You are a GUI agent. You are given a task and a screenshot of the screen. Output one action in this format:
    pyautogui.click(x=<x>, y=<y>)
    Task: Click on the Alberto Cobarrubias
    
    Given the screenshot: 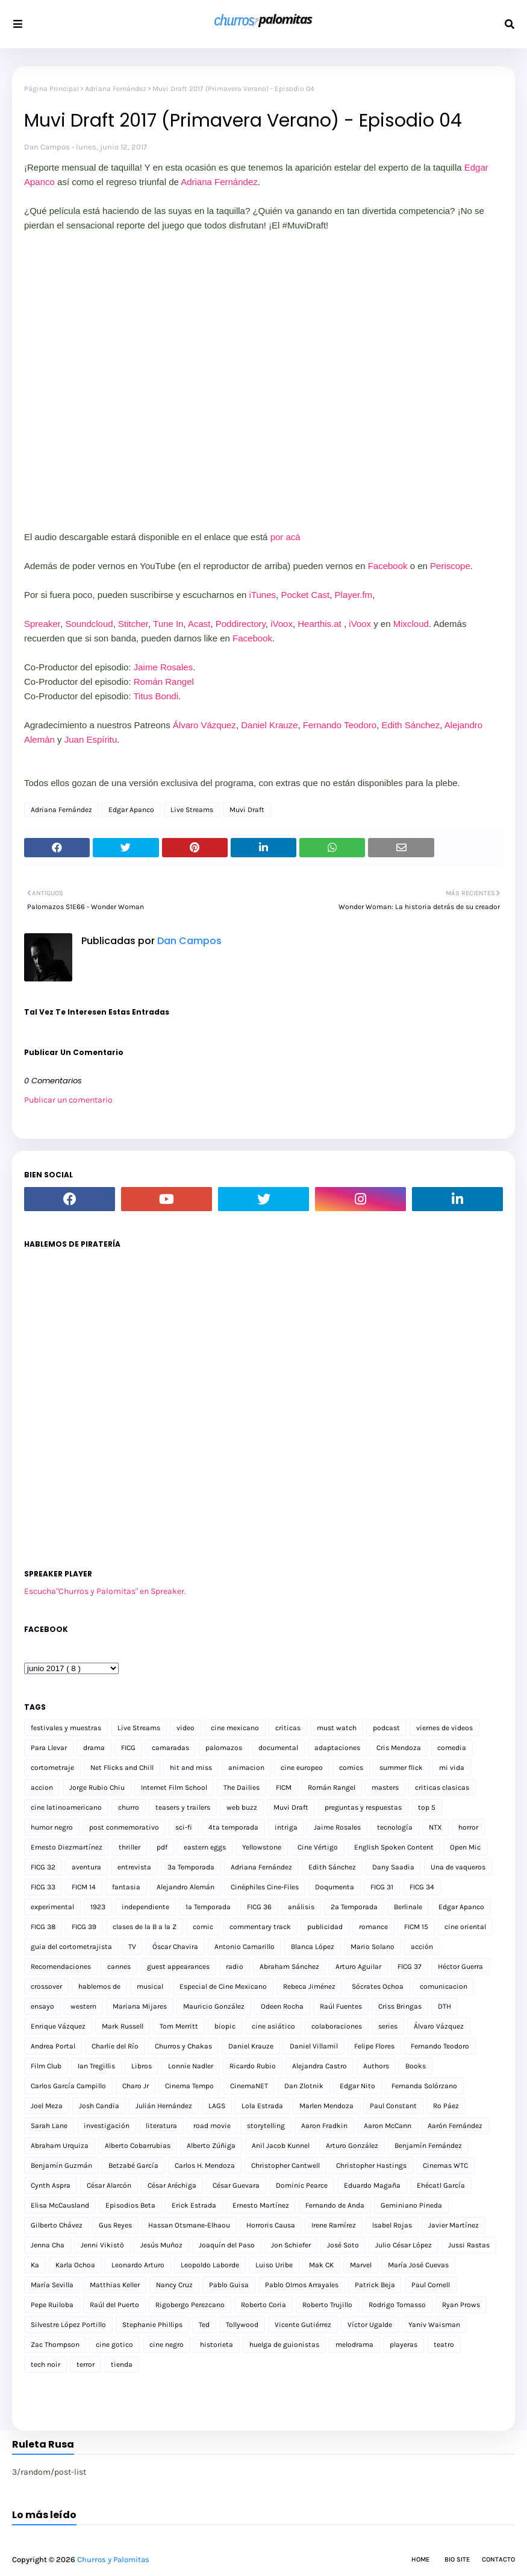 What is the action you would take?
    pyautogui.click(x=137, y=2145)
    